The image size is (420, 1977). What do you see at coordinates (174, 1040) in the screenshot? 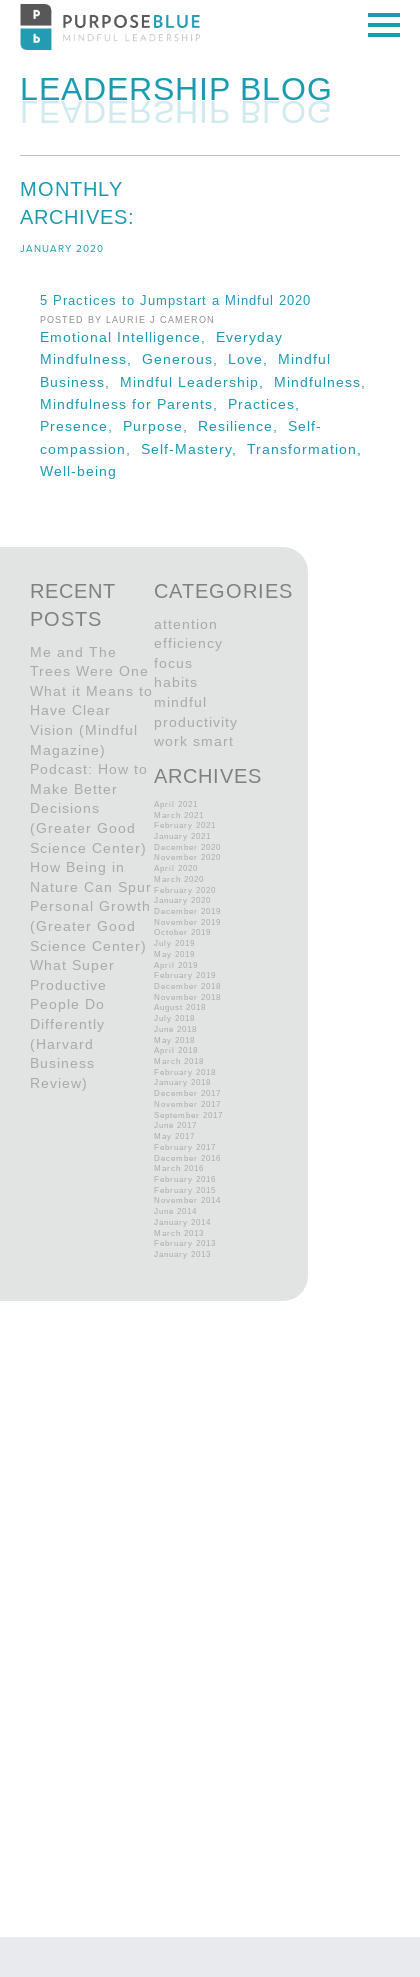
I see `May 2018` at bounding box center [174, 1040].